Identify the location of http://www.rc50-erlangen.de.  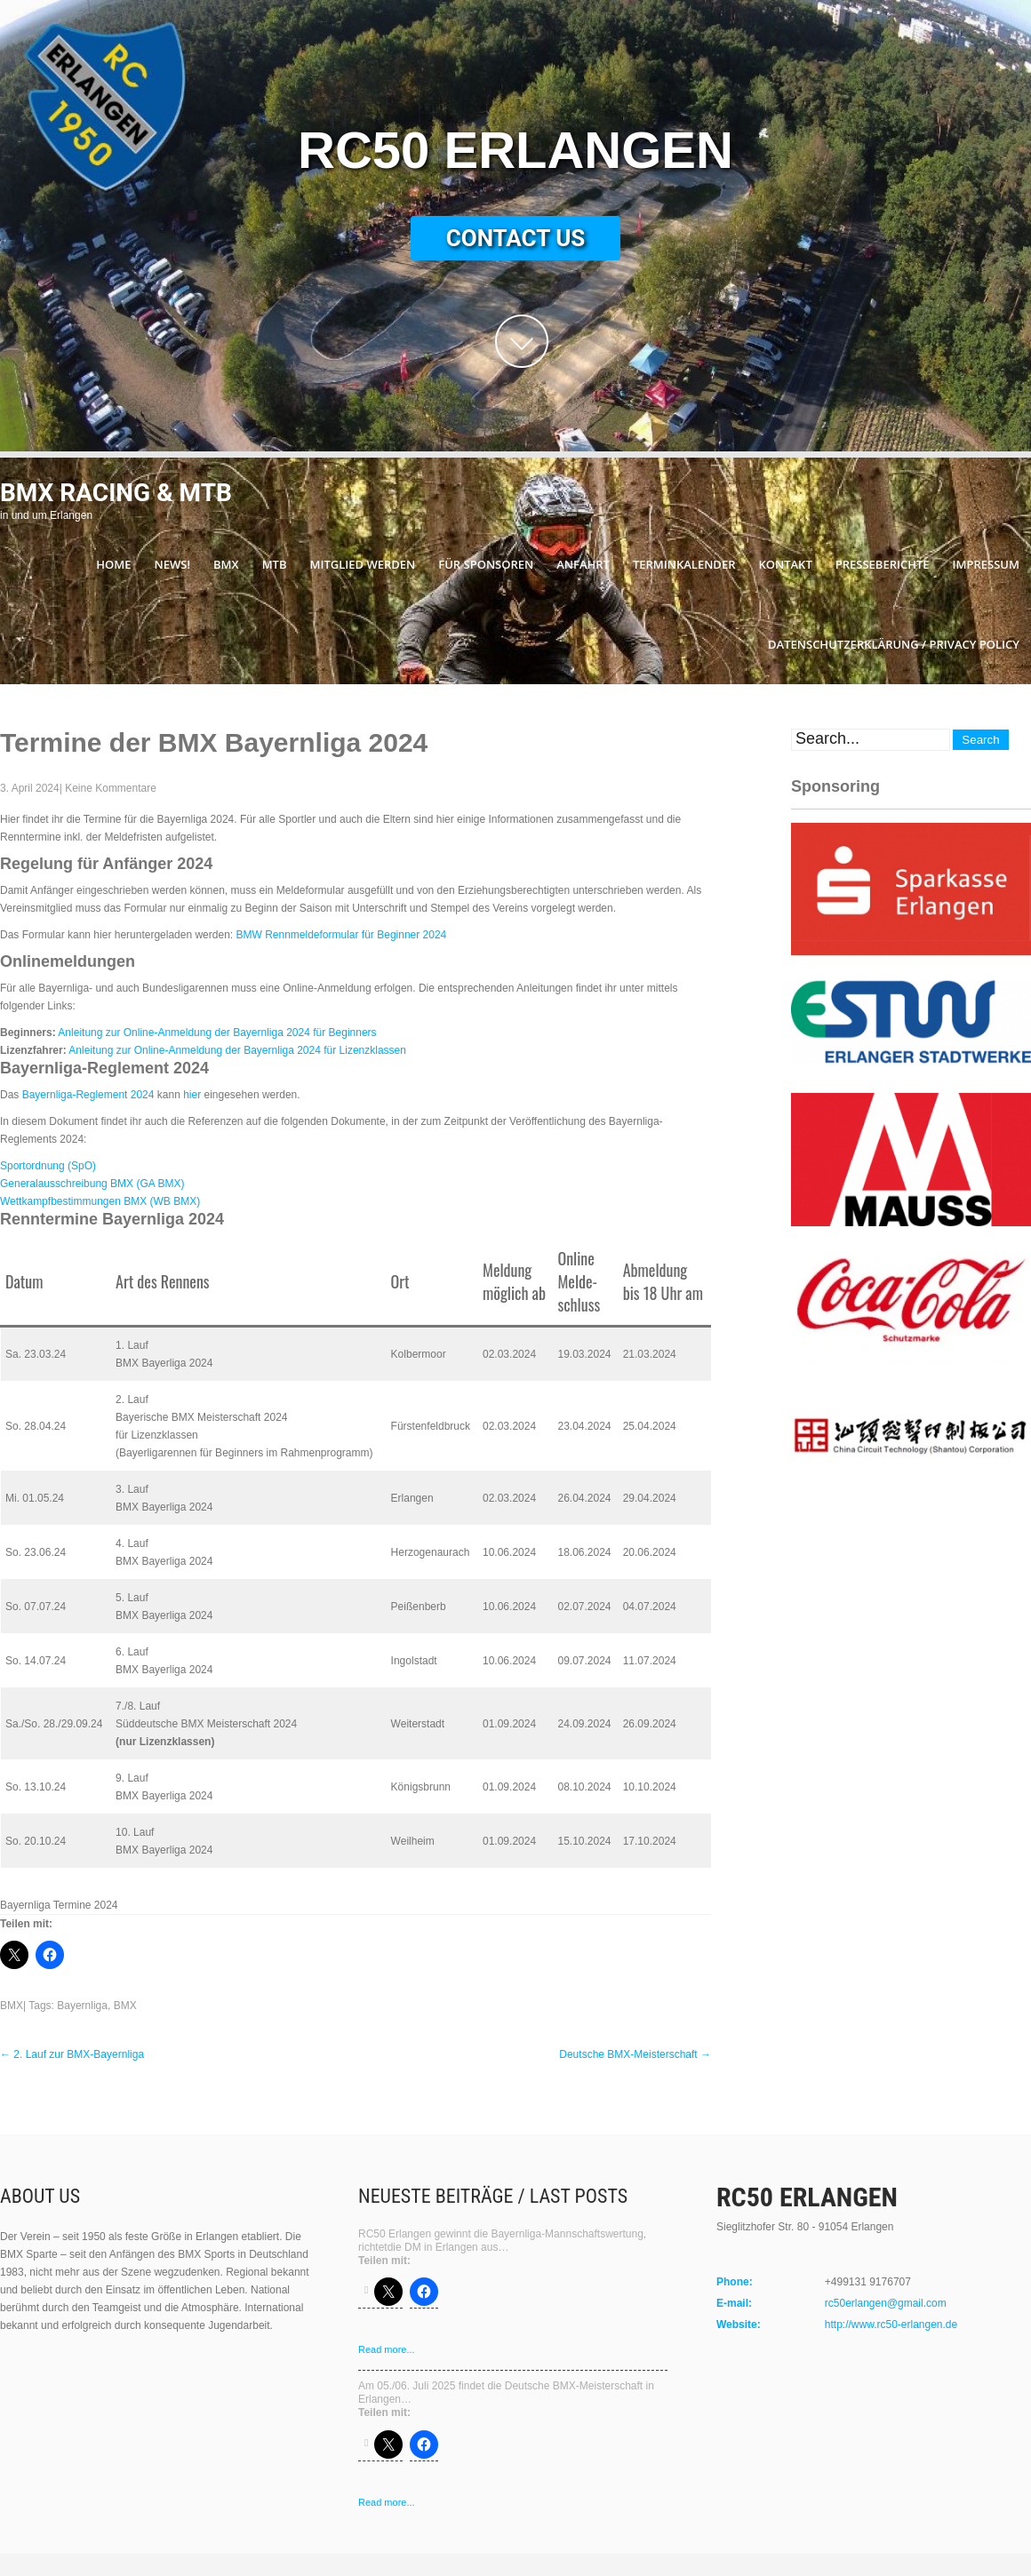
(891, 2324).